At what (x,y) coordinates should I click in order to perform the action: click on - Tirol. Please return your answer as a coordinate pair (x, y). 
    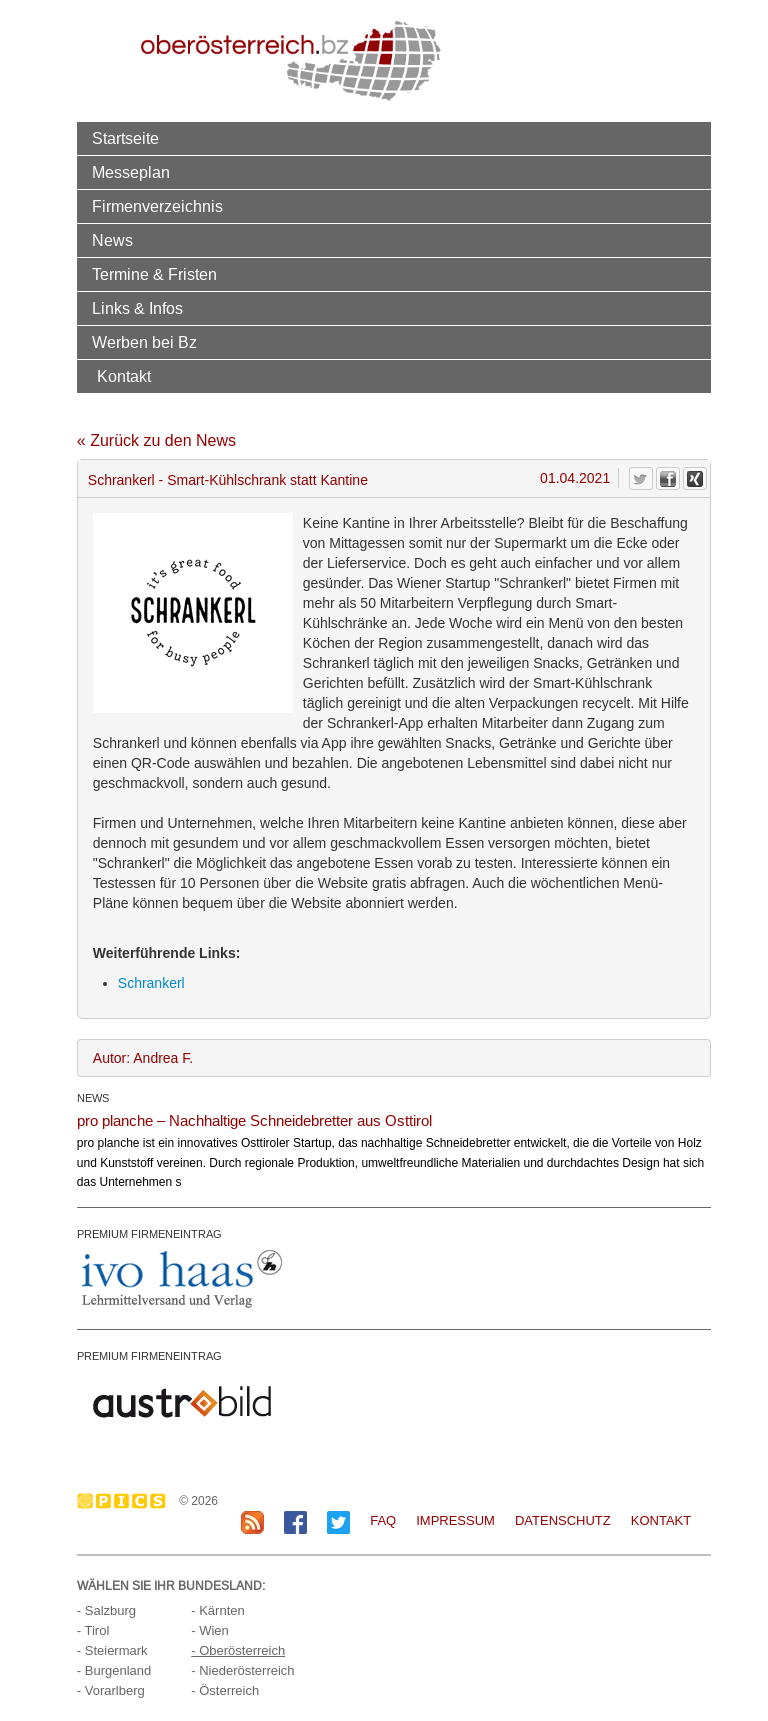
    Looking at the image, I should click on (93, 1630).